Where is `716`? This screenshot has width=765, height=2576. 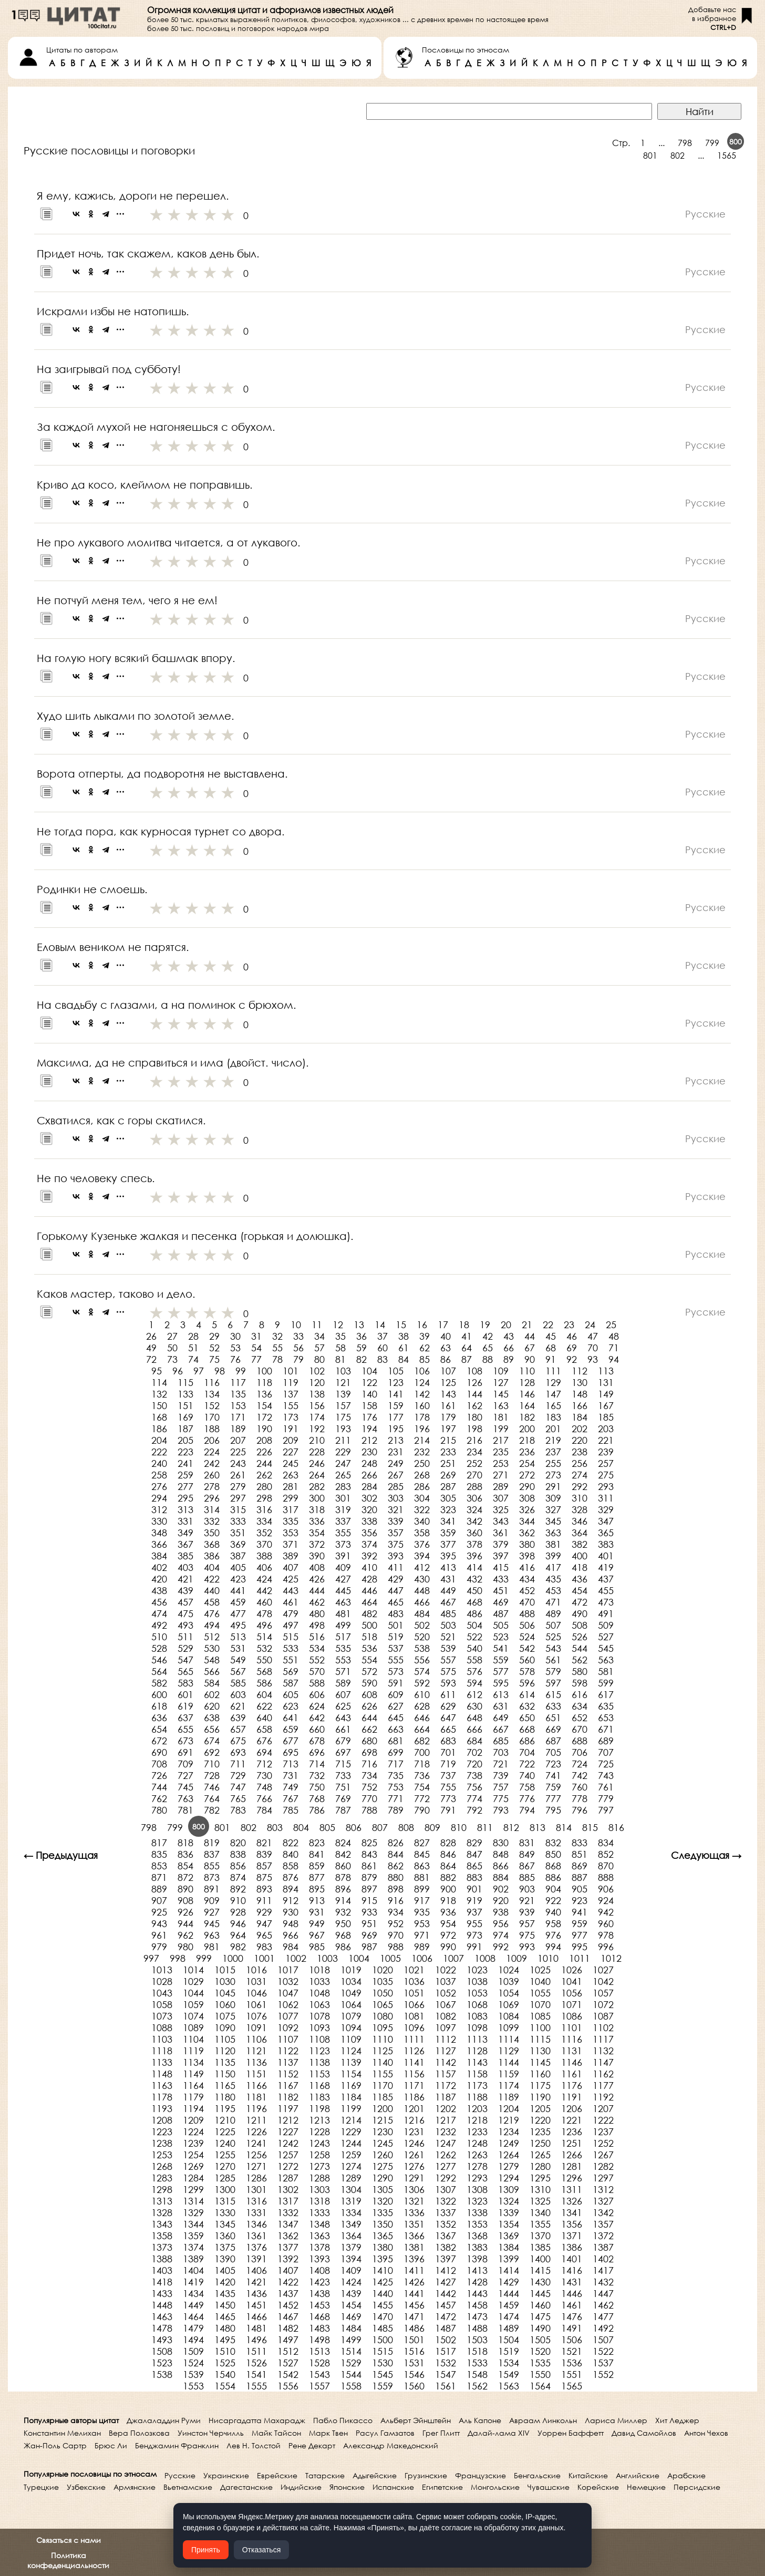
716 is located at coordinates (369, 1764).